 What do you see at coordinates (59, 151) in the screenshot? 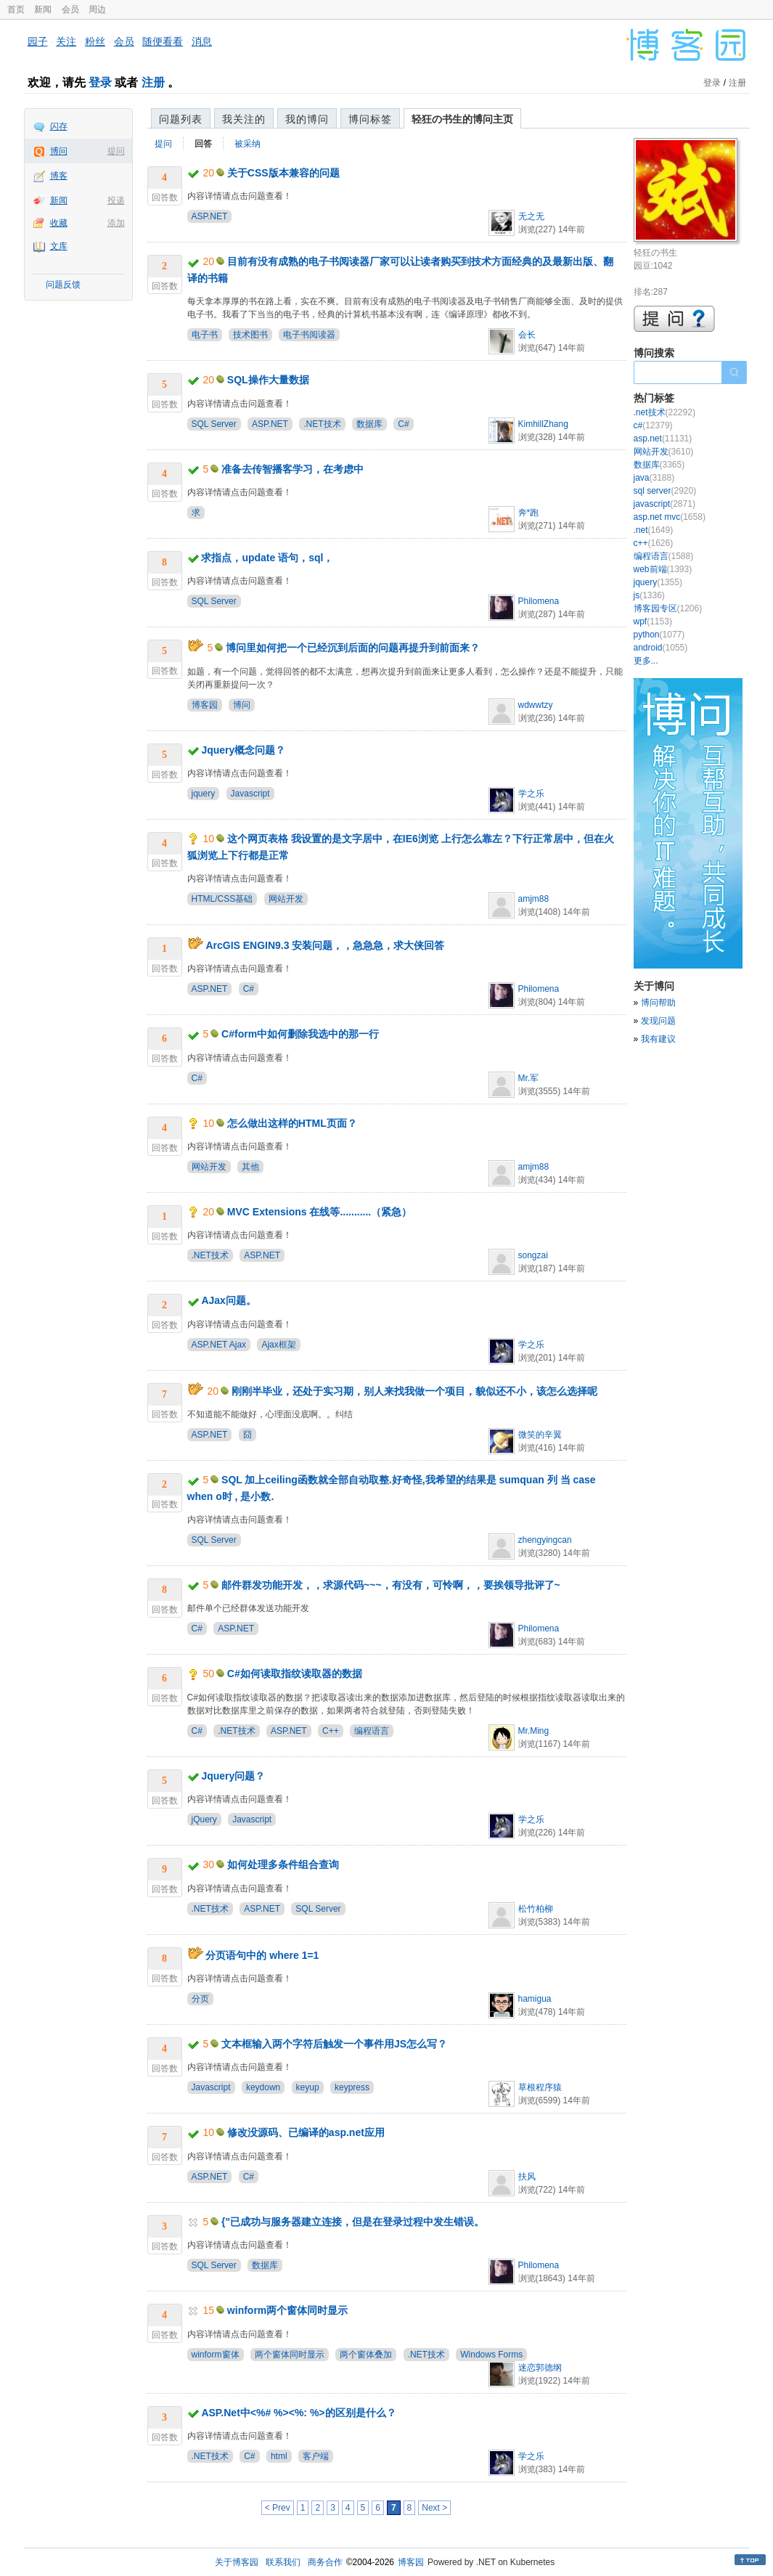
I see `博问` at bounding box center [59, 151].